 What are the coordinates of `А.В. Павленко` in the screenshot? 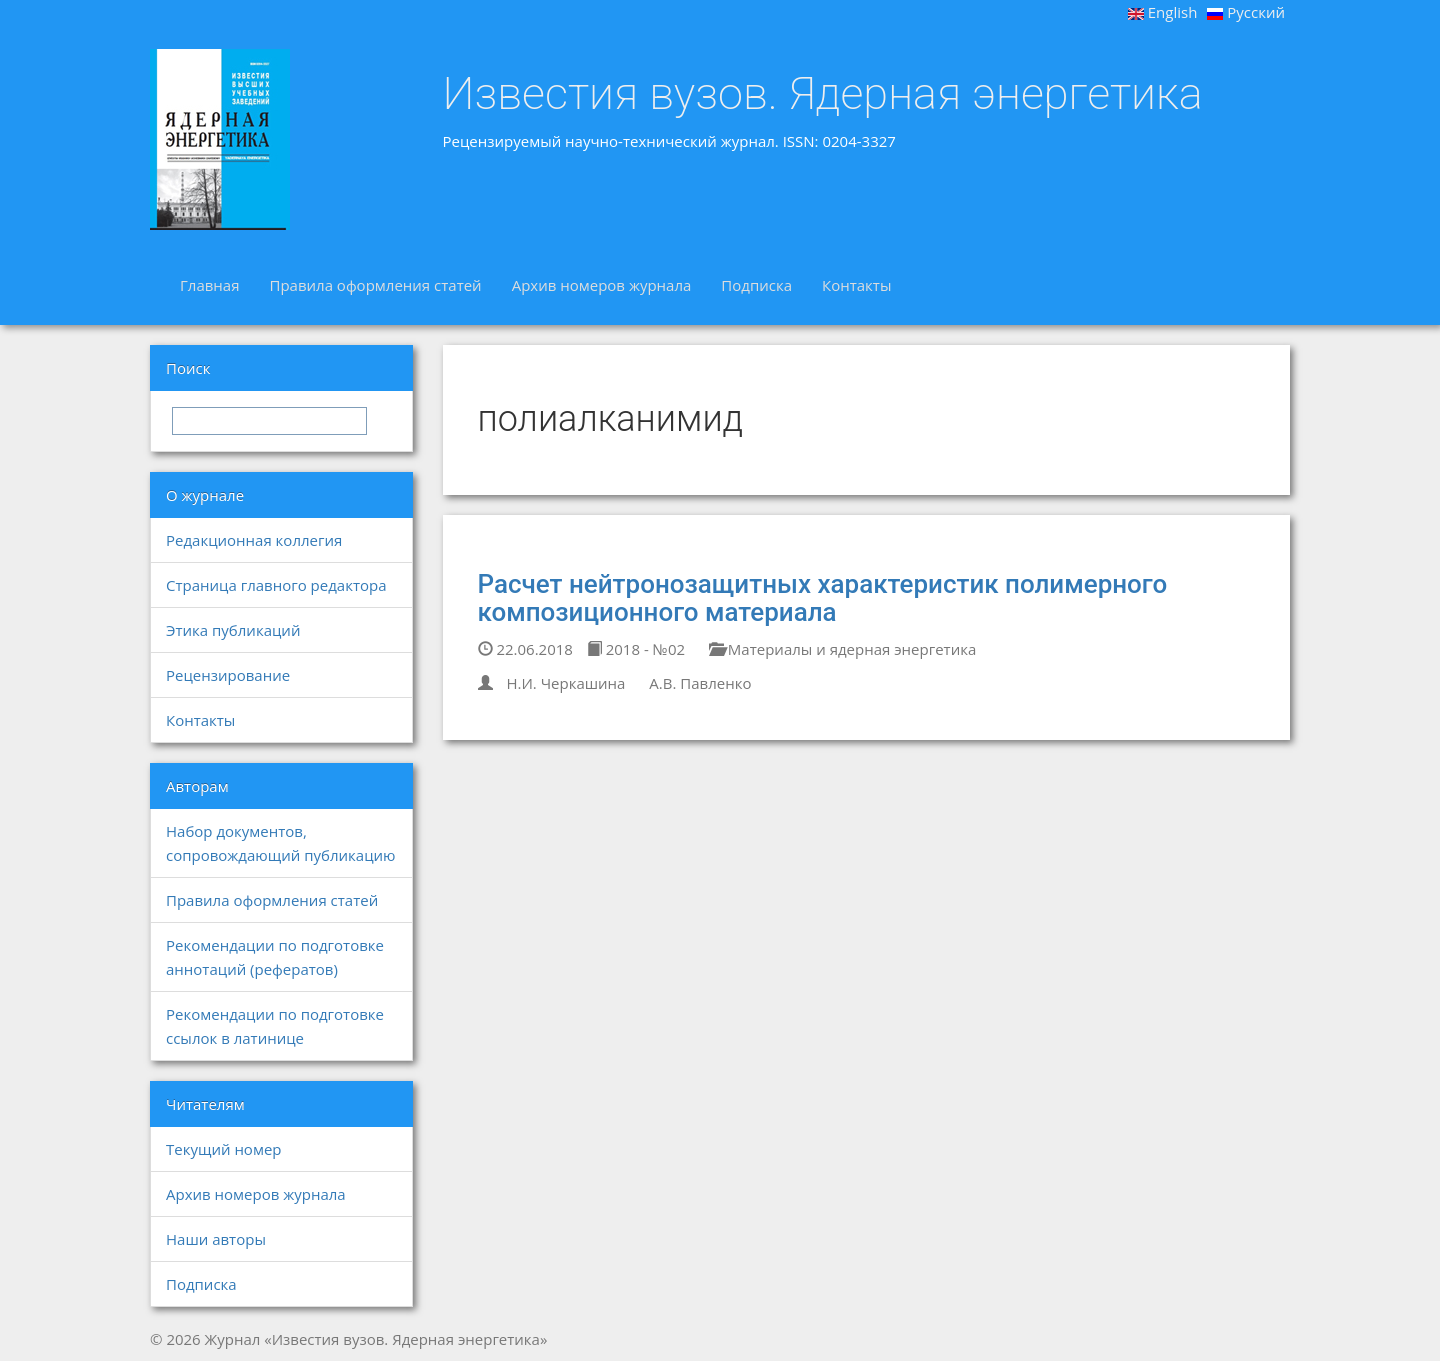 It's located at (700, 683).